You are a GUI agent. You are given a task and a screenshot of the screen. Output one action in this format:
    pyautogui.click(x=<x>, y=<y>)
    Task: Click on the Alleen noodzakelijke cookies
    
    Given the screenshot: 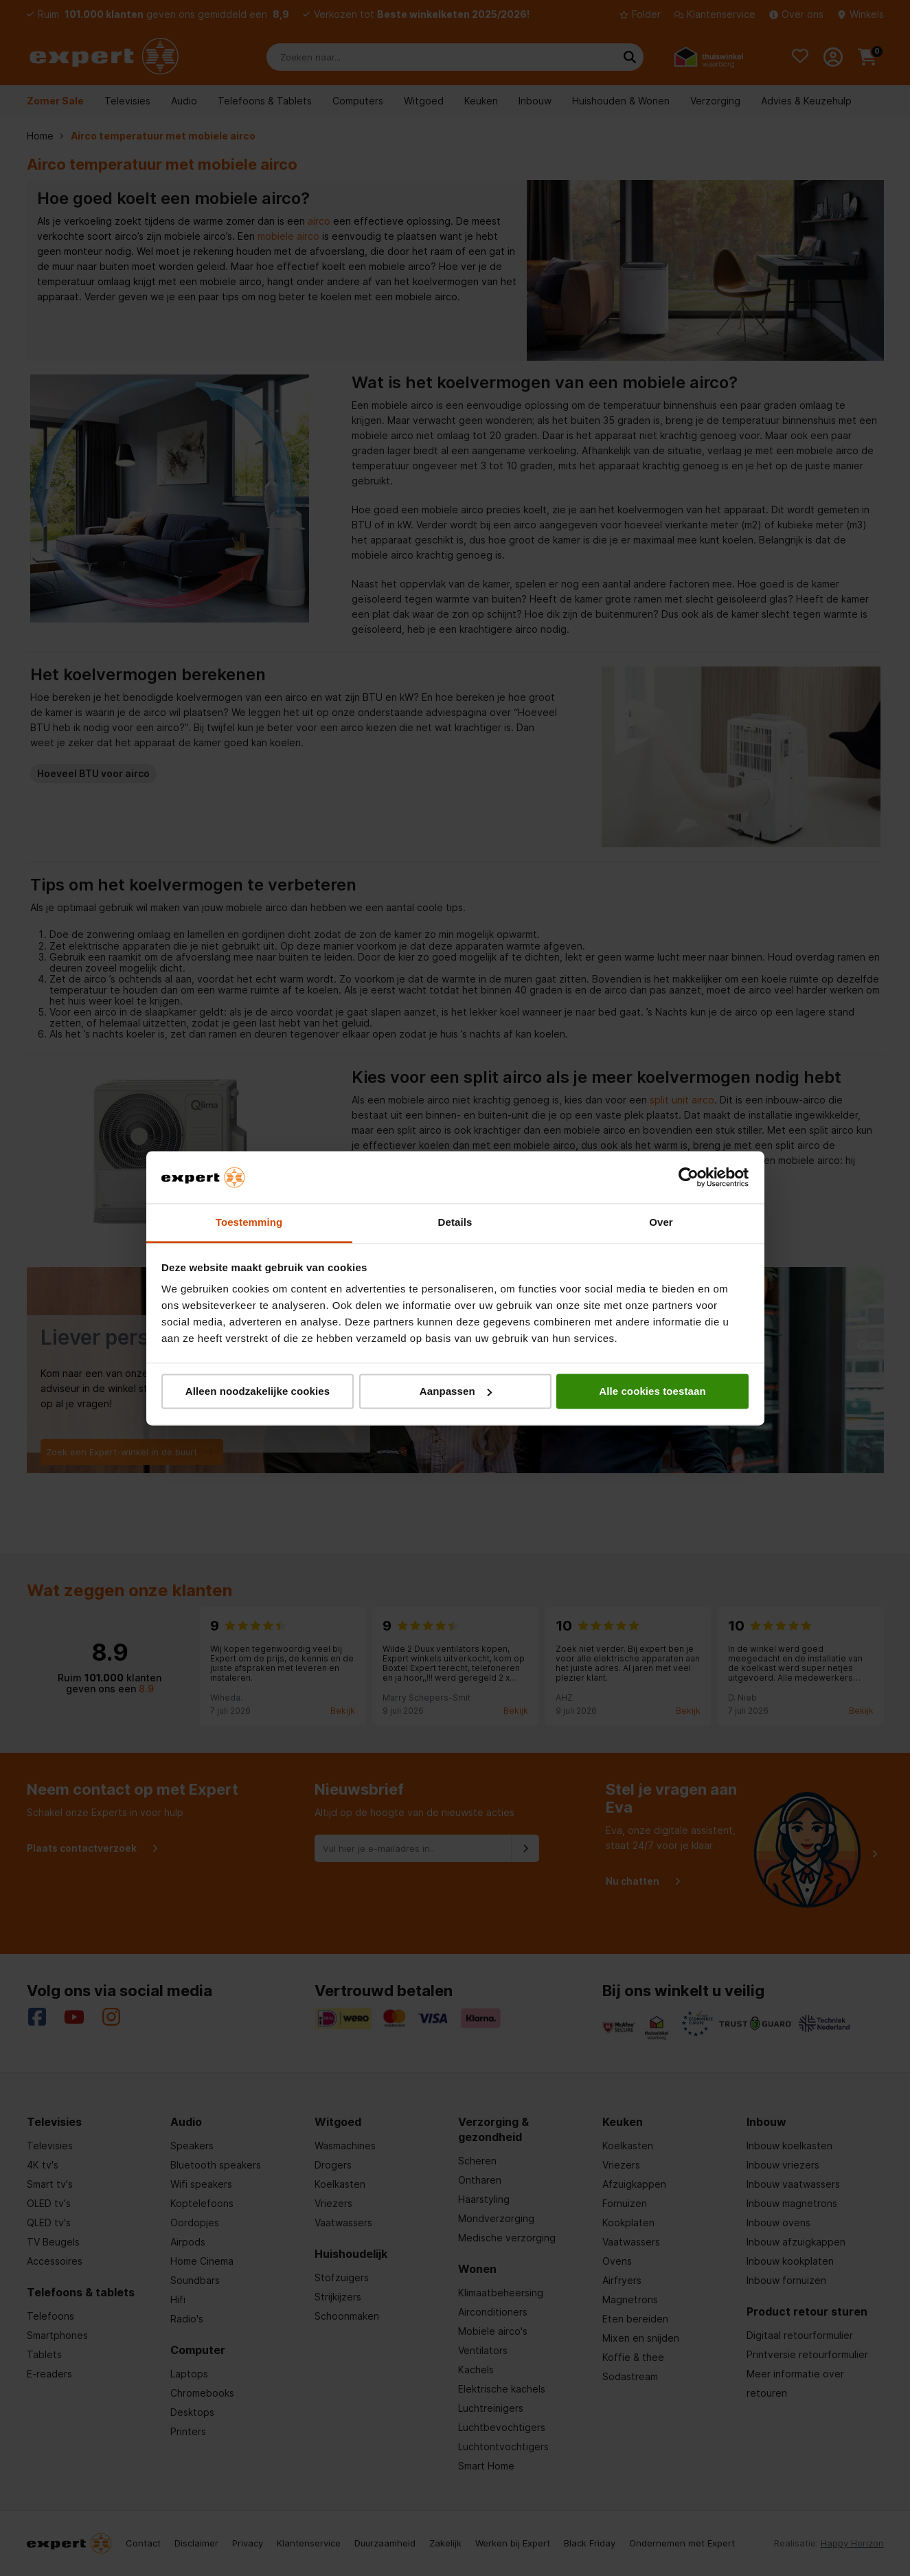 What is the action you would take?
    pyautogui.click(x=257, y=1391)
    